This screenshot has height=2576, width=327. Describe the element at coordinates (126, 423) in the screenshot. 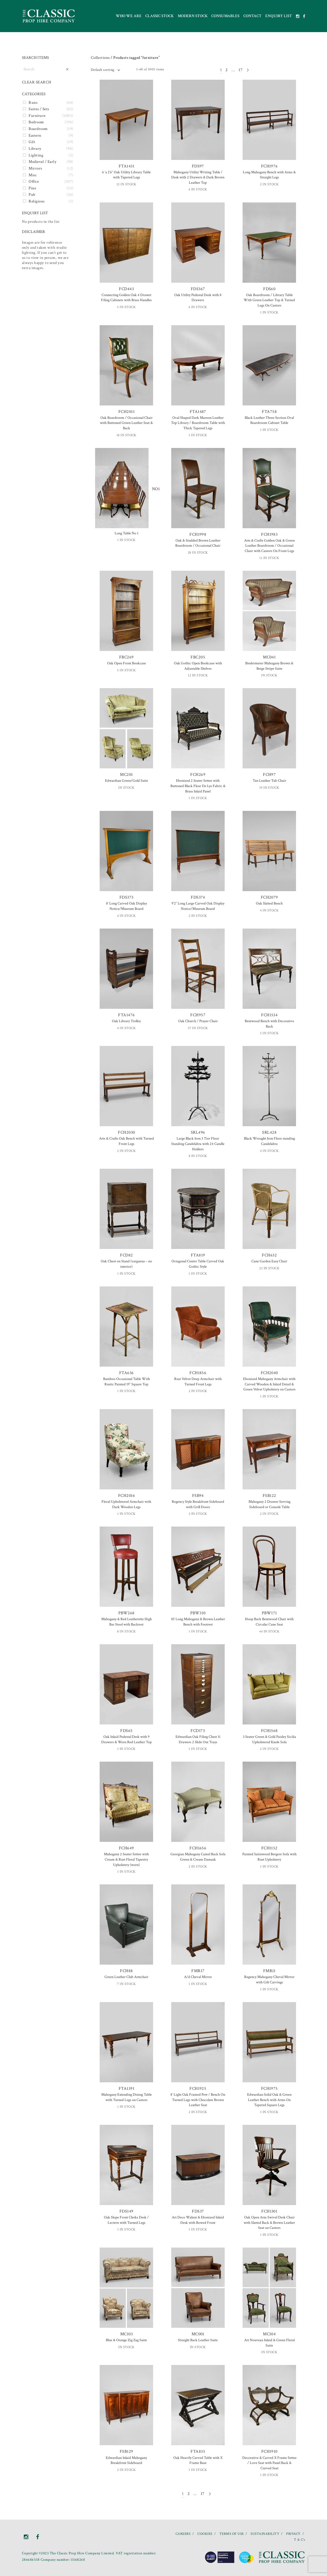

I see `Oak Boardroom / Occasional Chair with Buttoned Green Leather Seat & Back` at that location.